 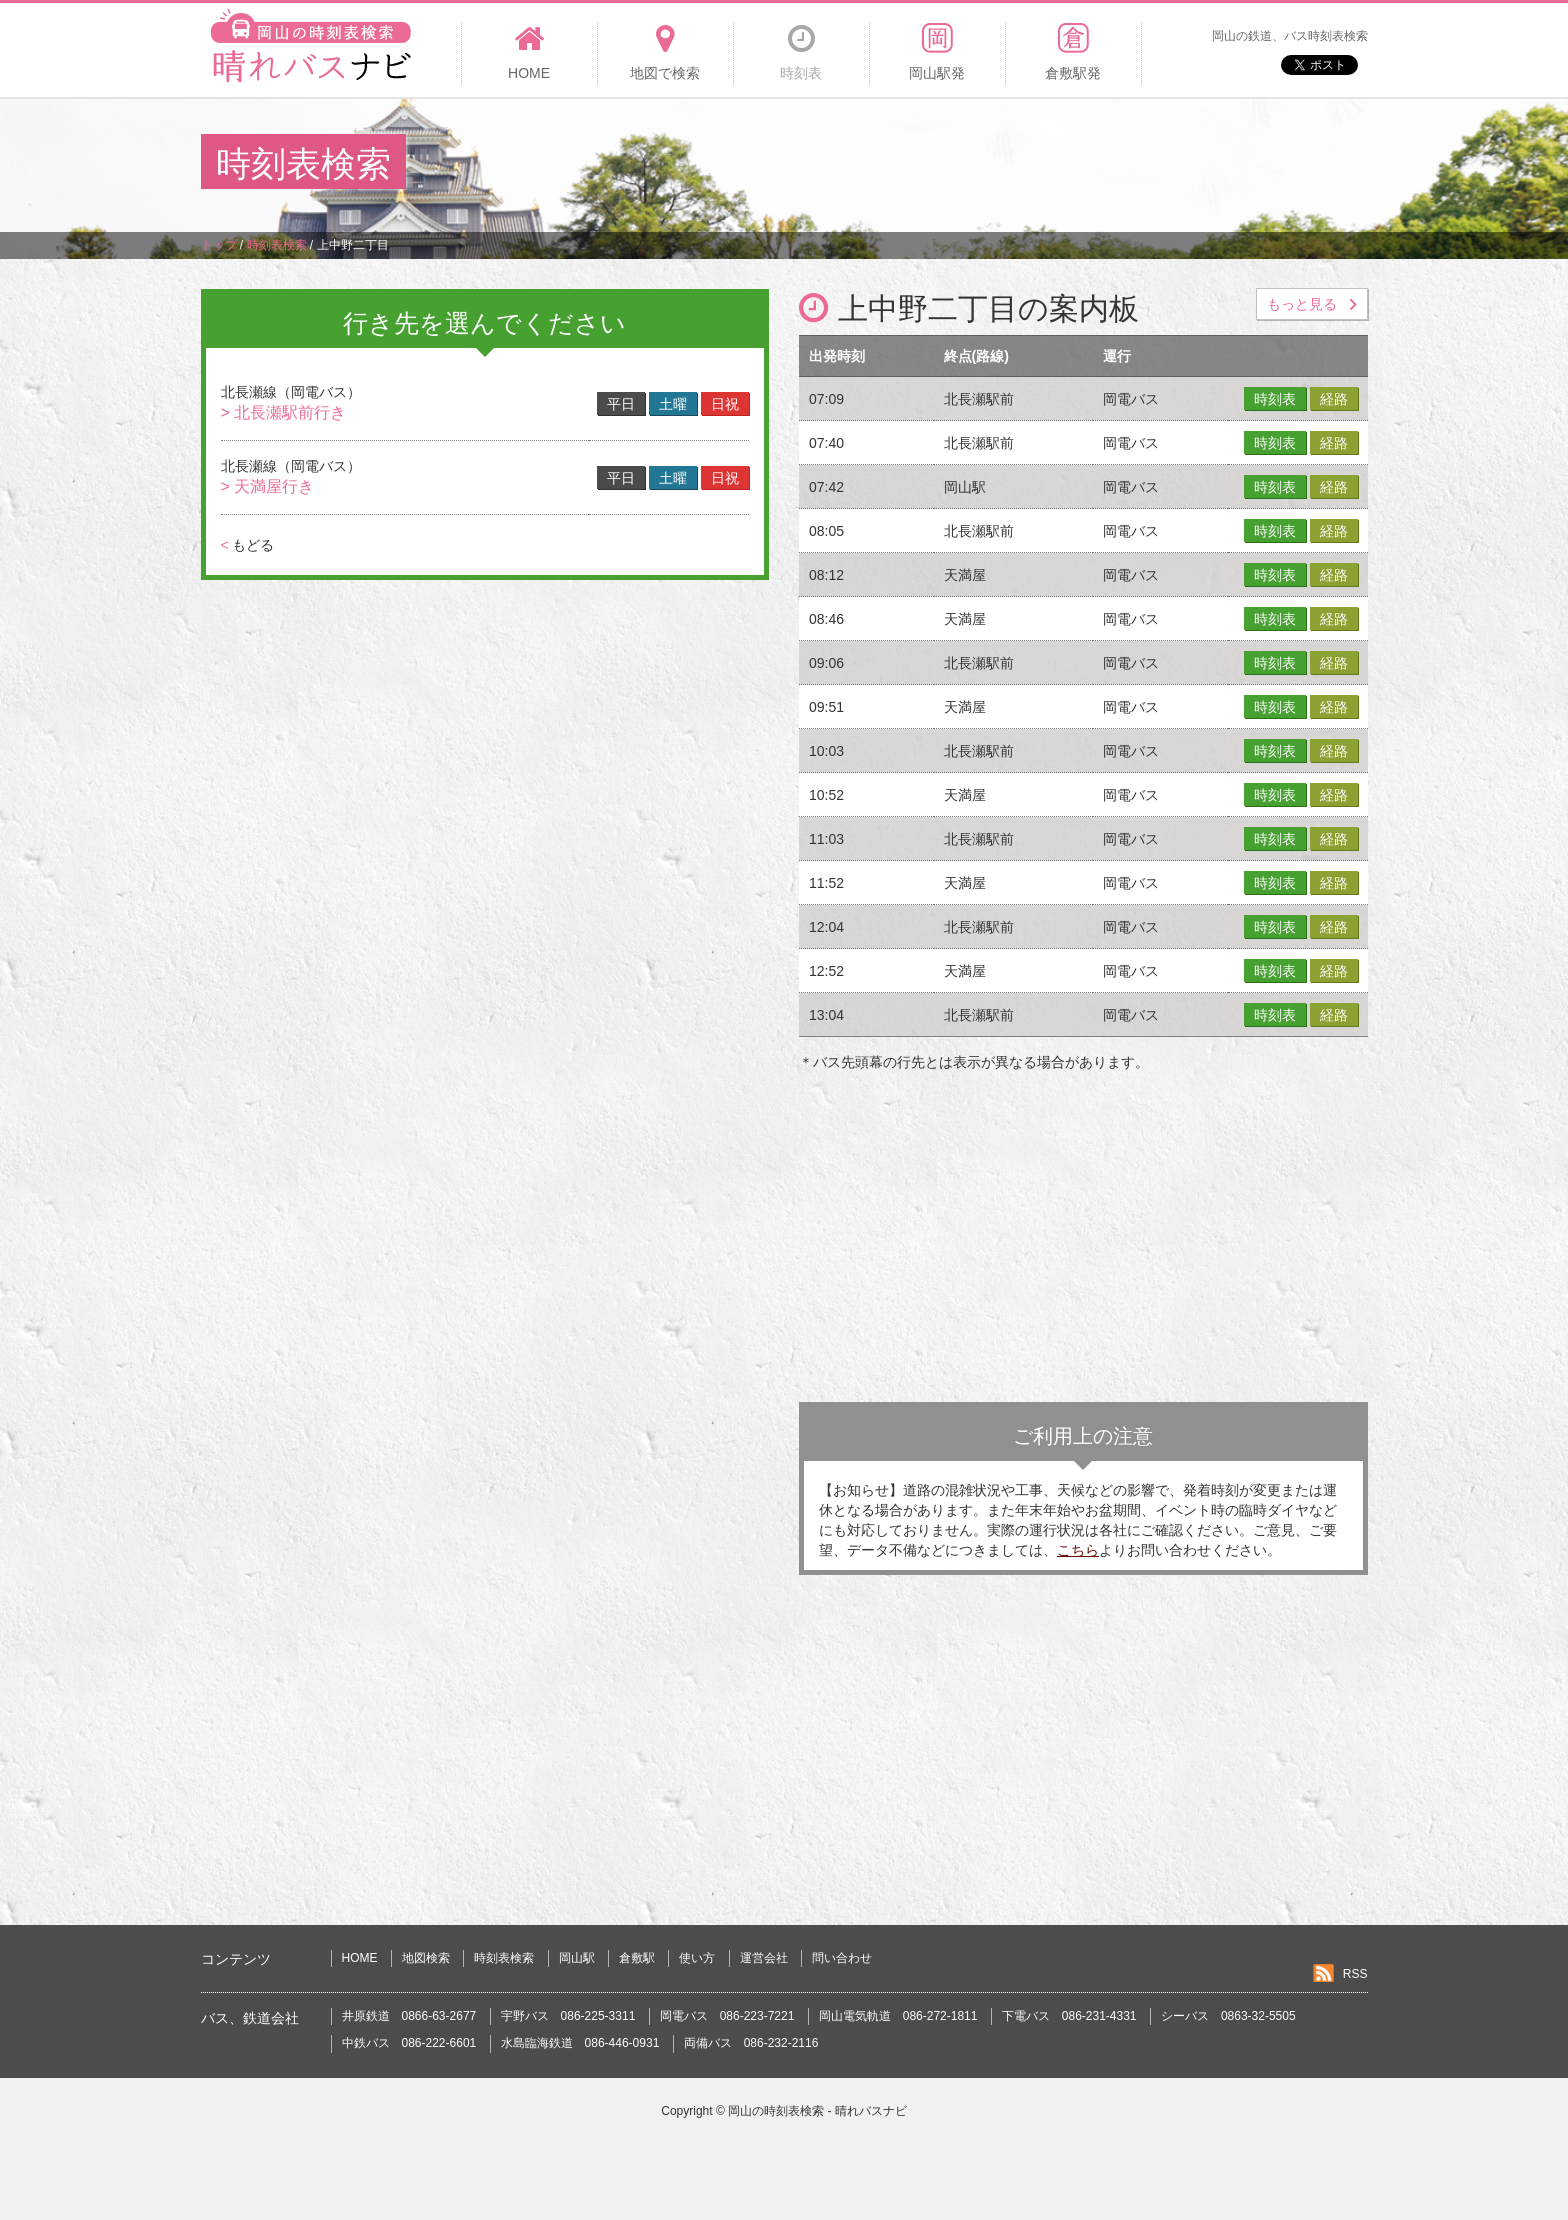 I want to click on 井原鉄道 0866-63-2677, so click(x=409, y=2016).